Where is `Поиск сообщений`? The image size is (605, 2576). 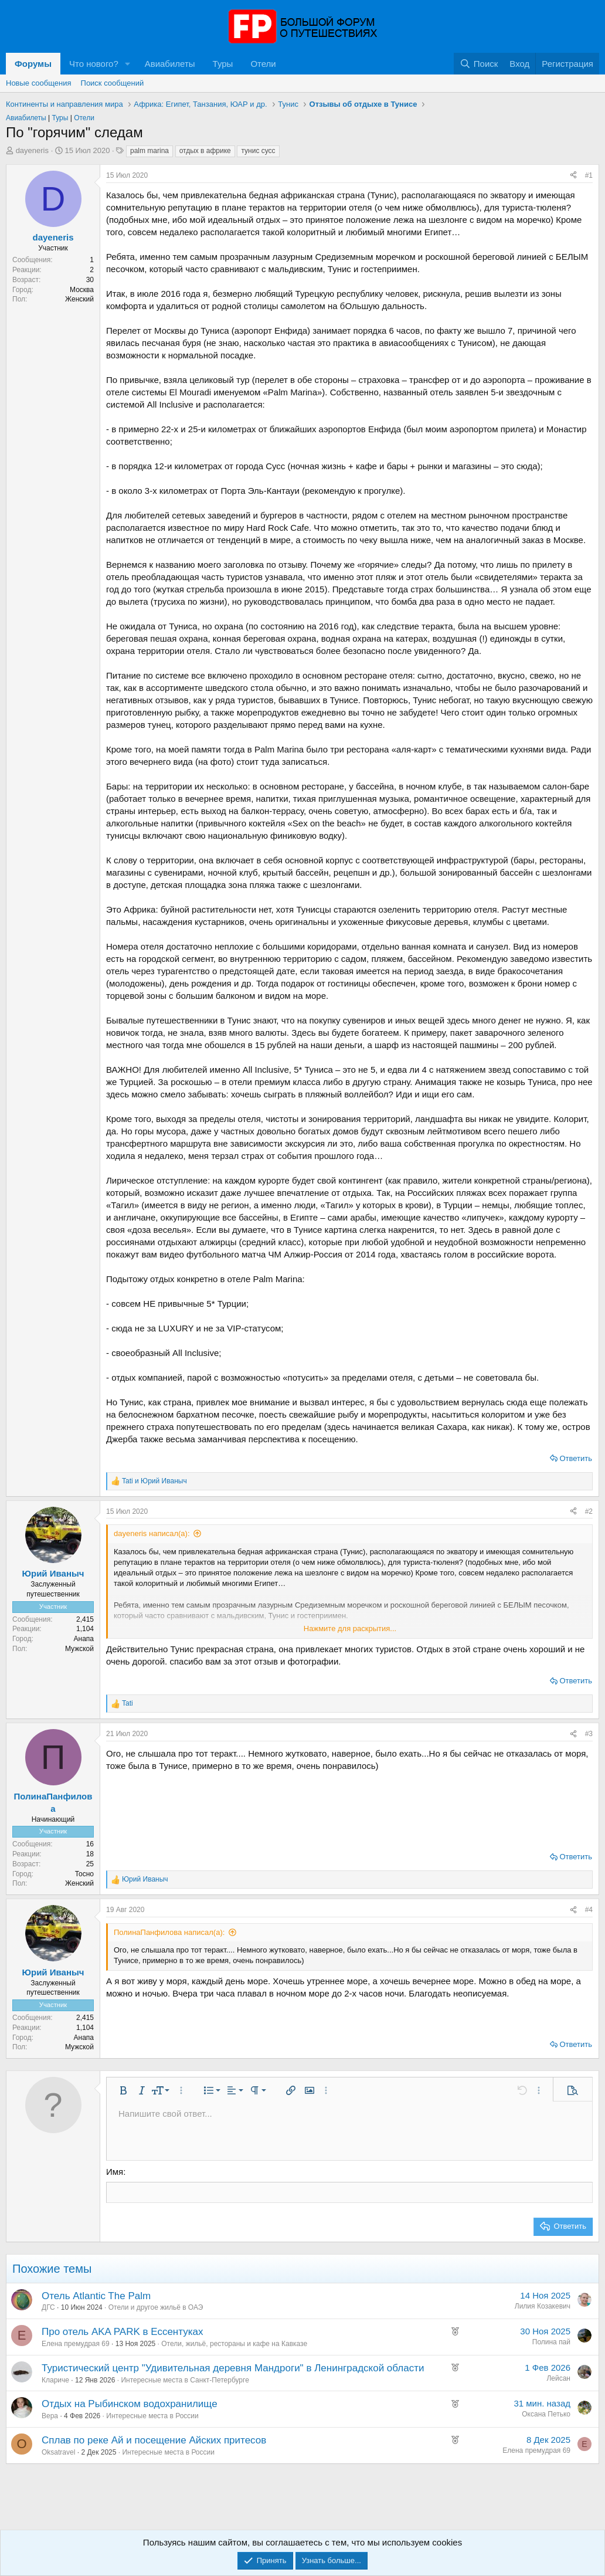 Поиск сообщений is located at coordinates (112, 83).